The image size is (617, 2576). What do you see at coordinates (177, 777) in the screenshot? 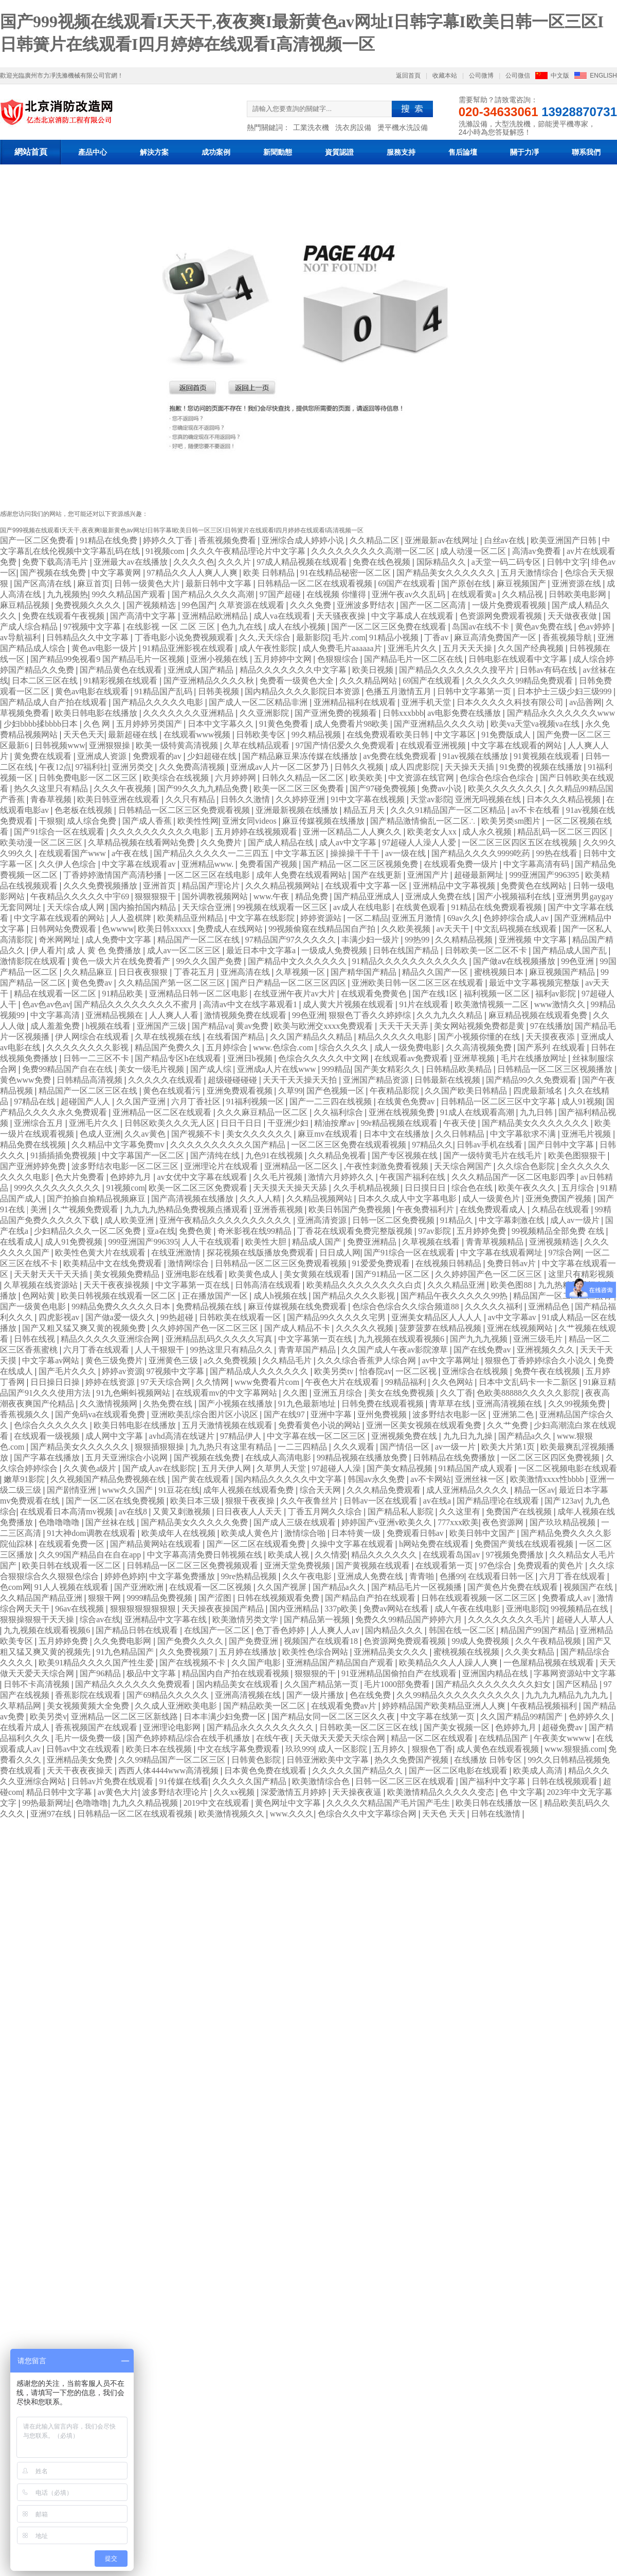
I see `欧美综合在线视频` at bounding box center [177, 777].